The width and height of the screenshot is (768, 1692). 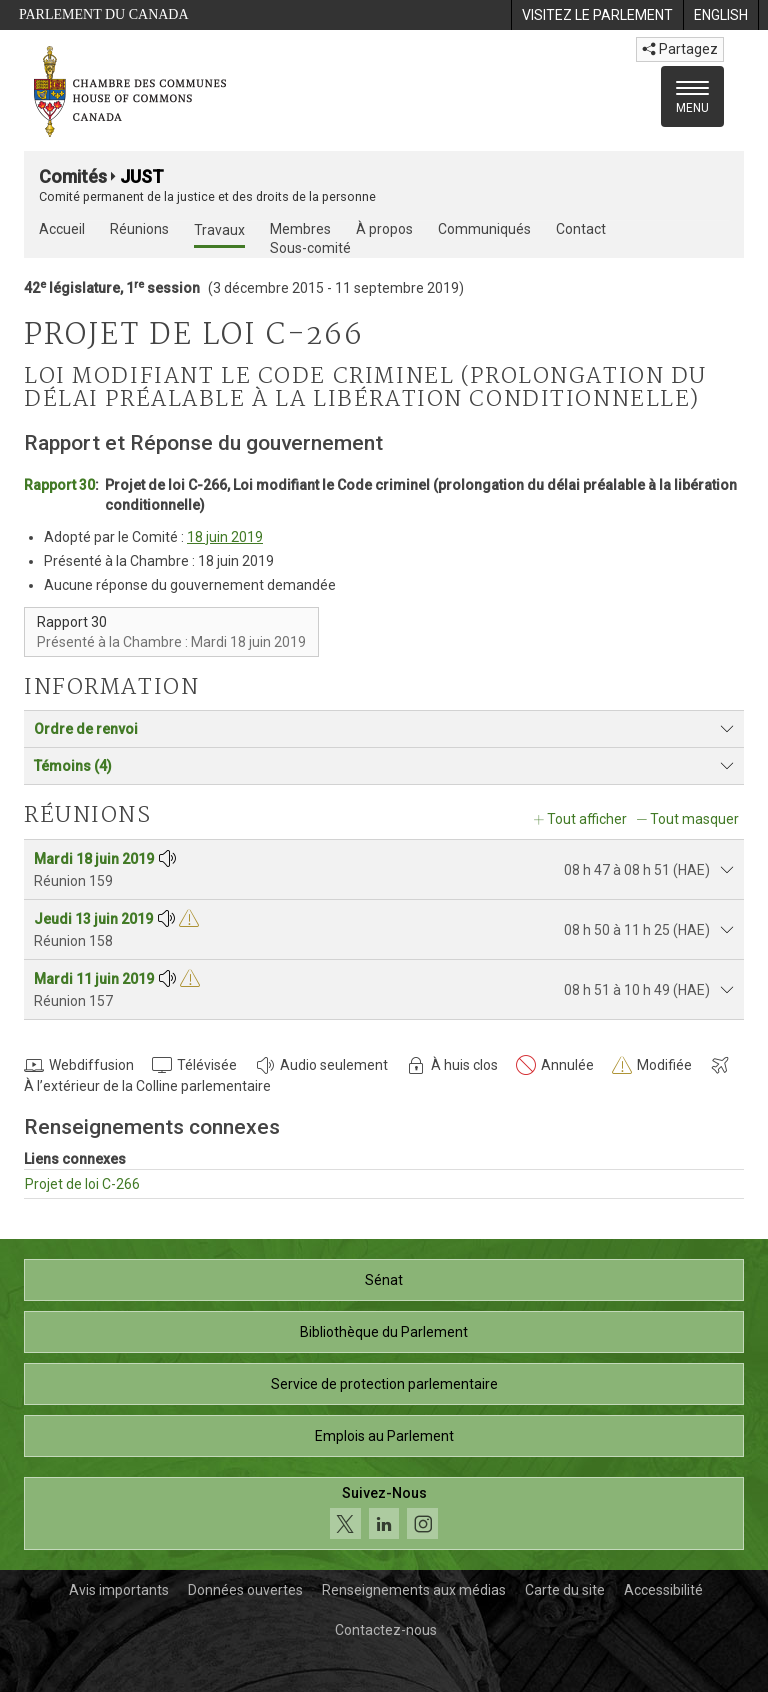 I want to click on Emplois au Parlement, so click(x=384, y=1436).